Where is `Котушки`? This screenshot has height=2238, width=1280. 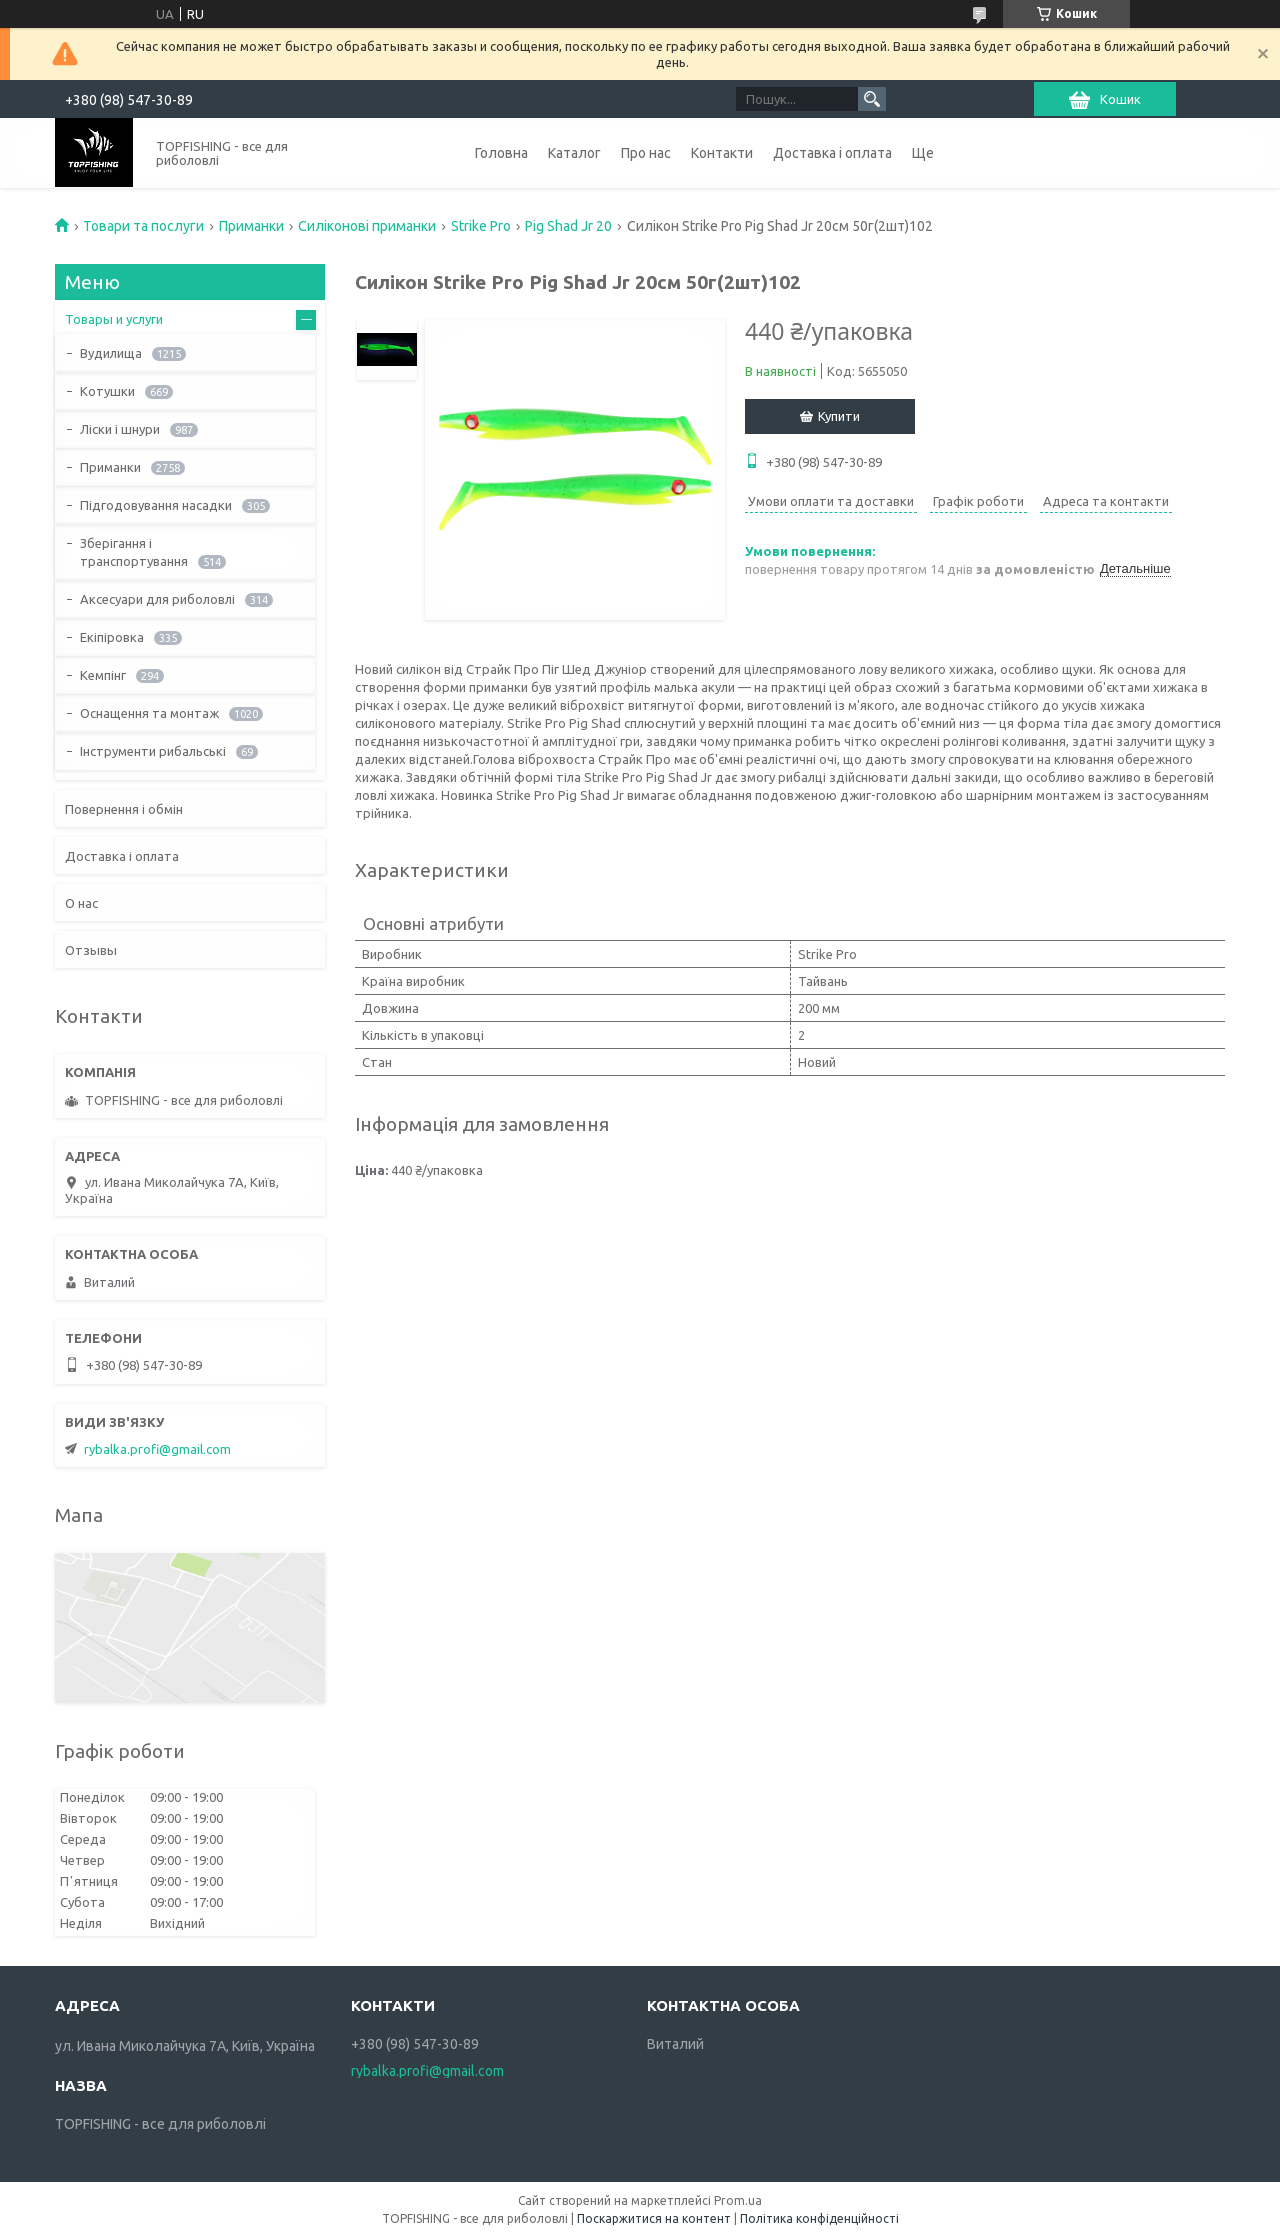
Котушки is located at coordinates (107, 391).